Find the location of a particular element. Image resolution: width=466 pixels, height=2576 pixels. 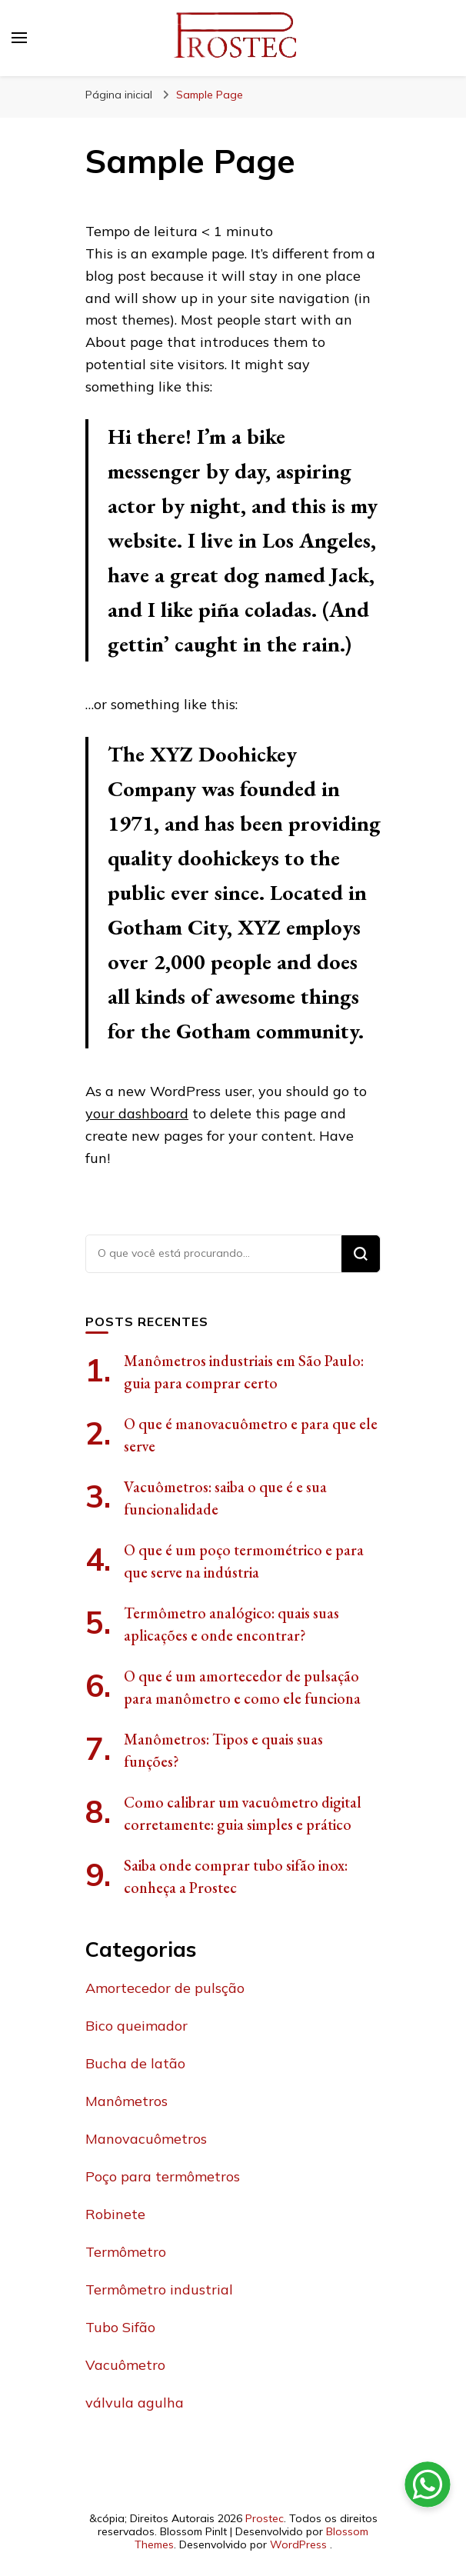

Bucha de latão is located at coordinates (135, 2063).